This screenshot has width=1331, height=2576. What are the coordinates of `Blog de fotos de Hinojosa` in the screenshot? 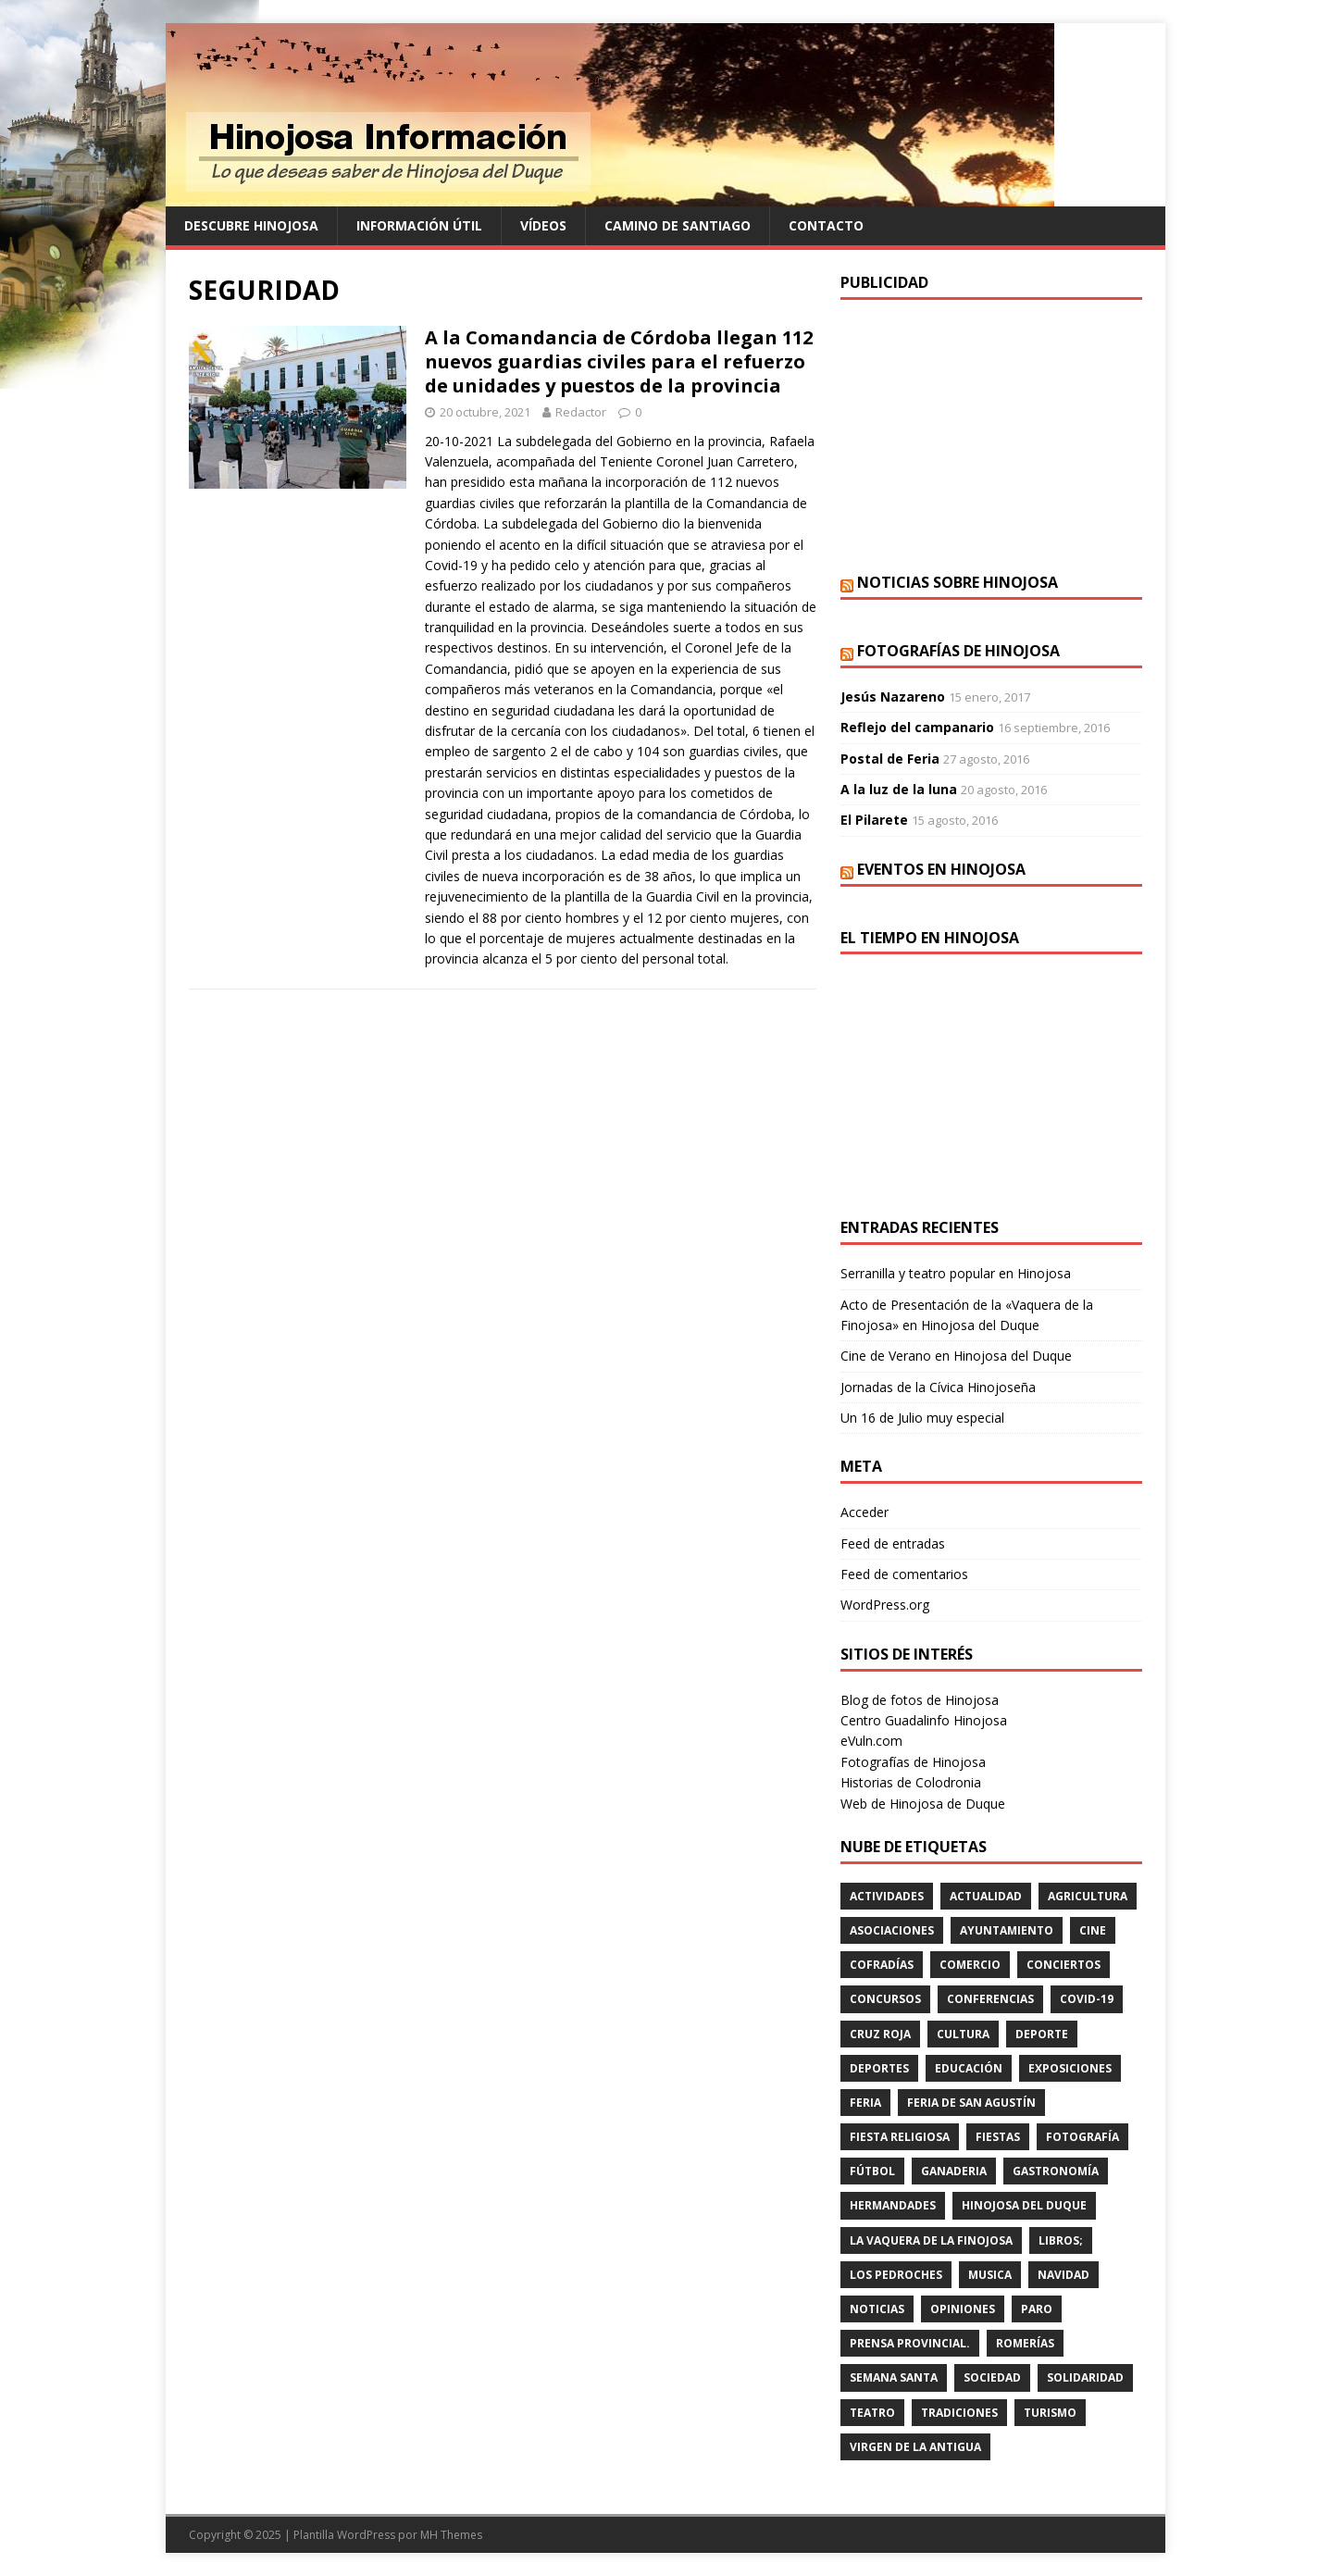 It's located at (919, 1700).